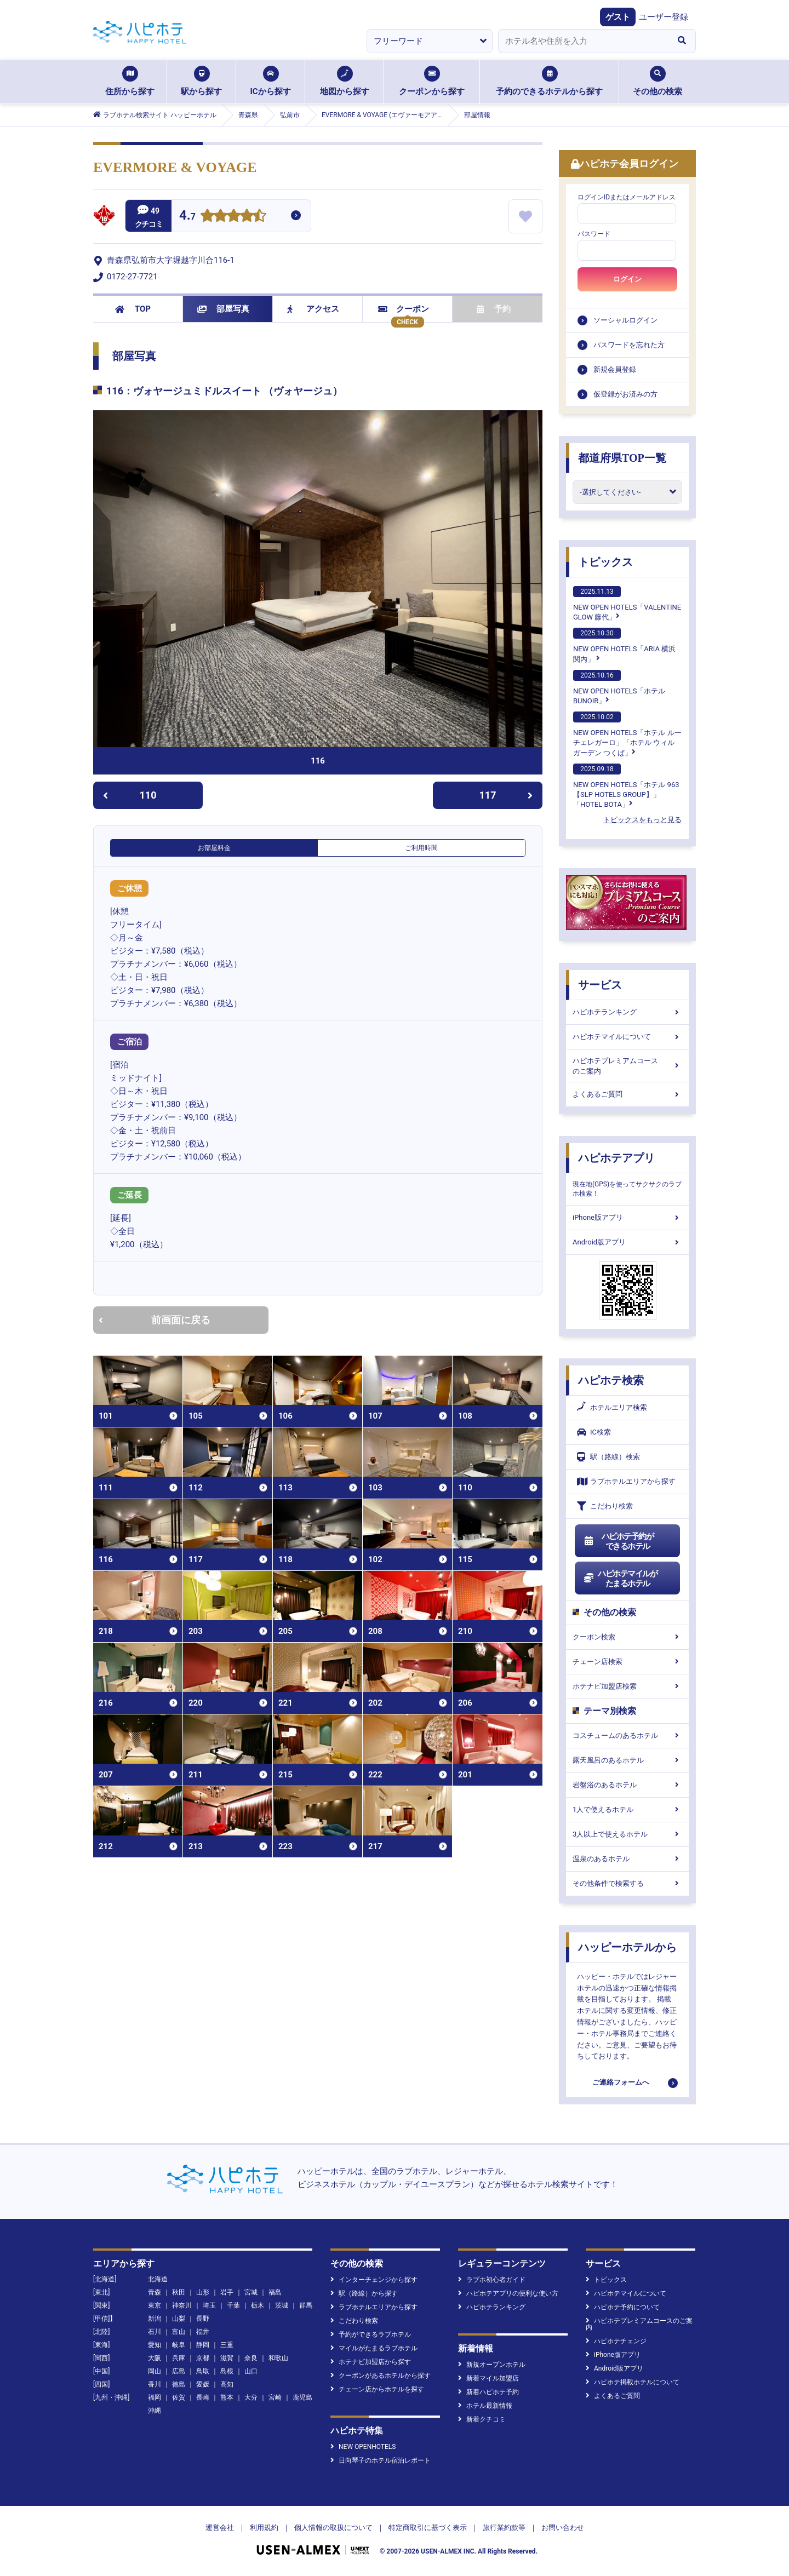  I want to click on 愛知, so click(154, 2345).